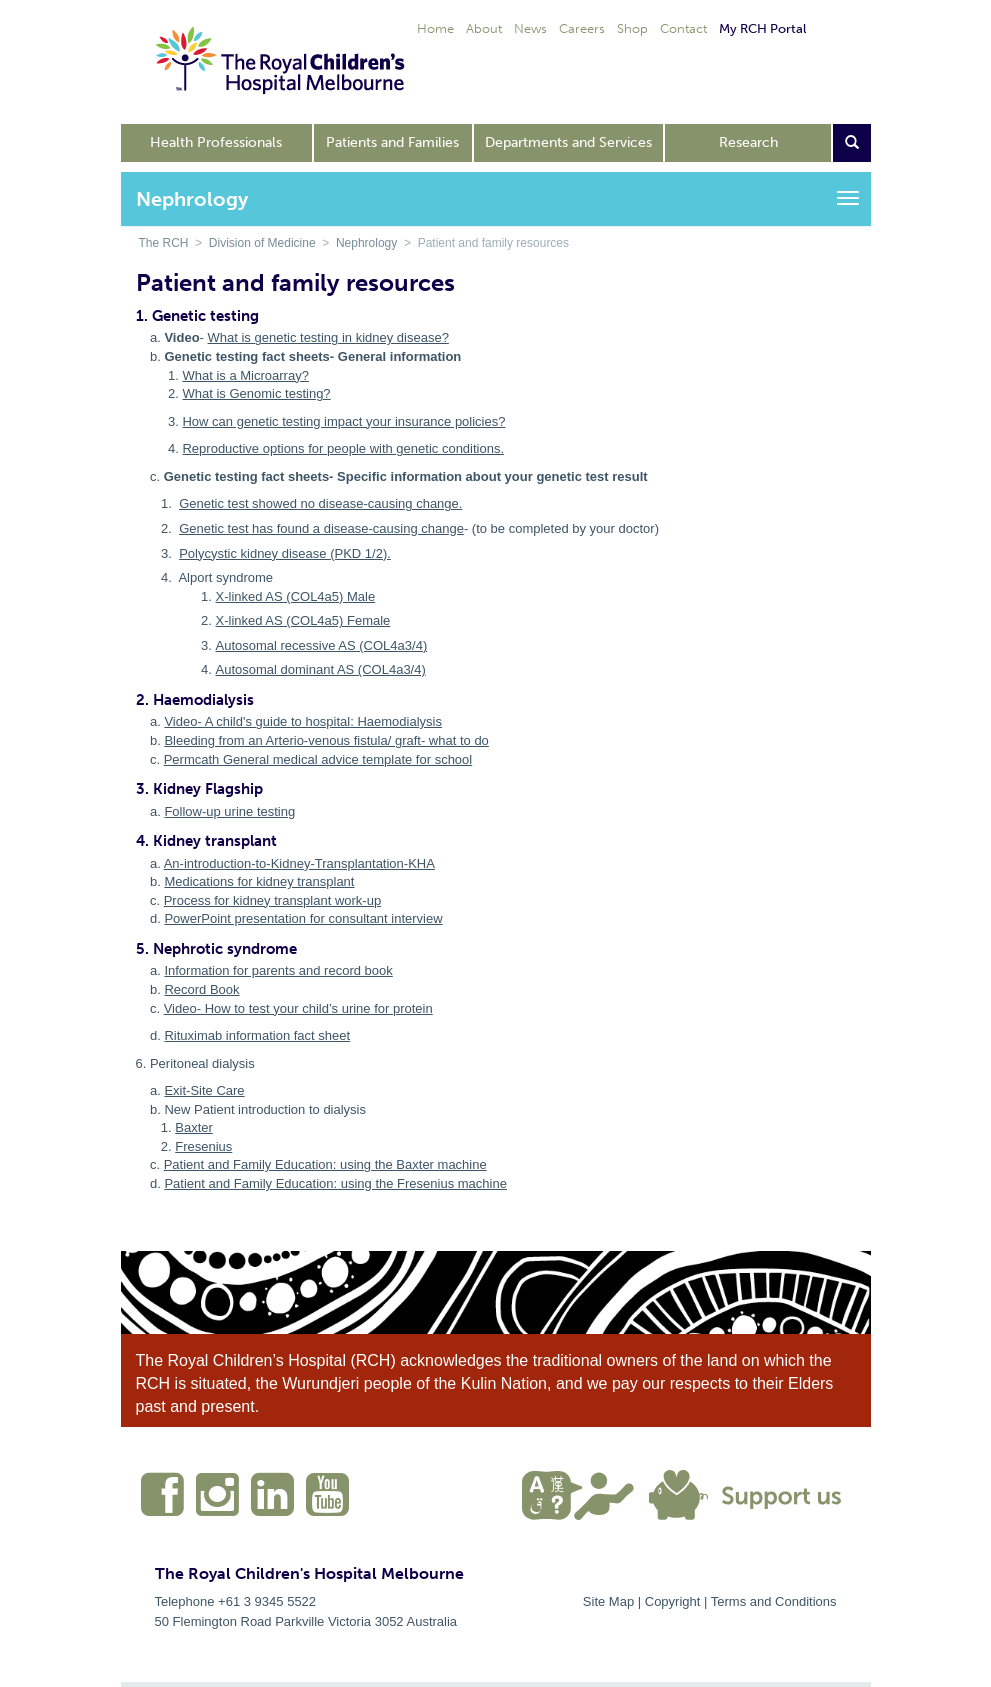 The width and height of the screenshot is (991, 1687). I want to click on Nephrology, so click(366, 243).